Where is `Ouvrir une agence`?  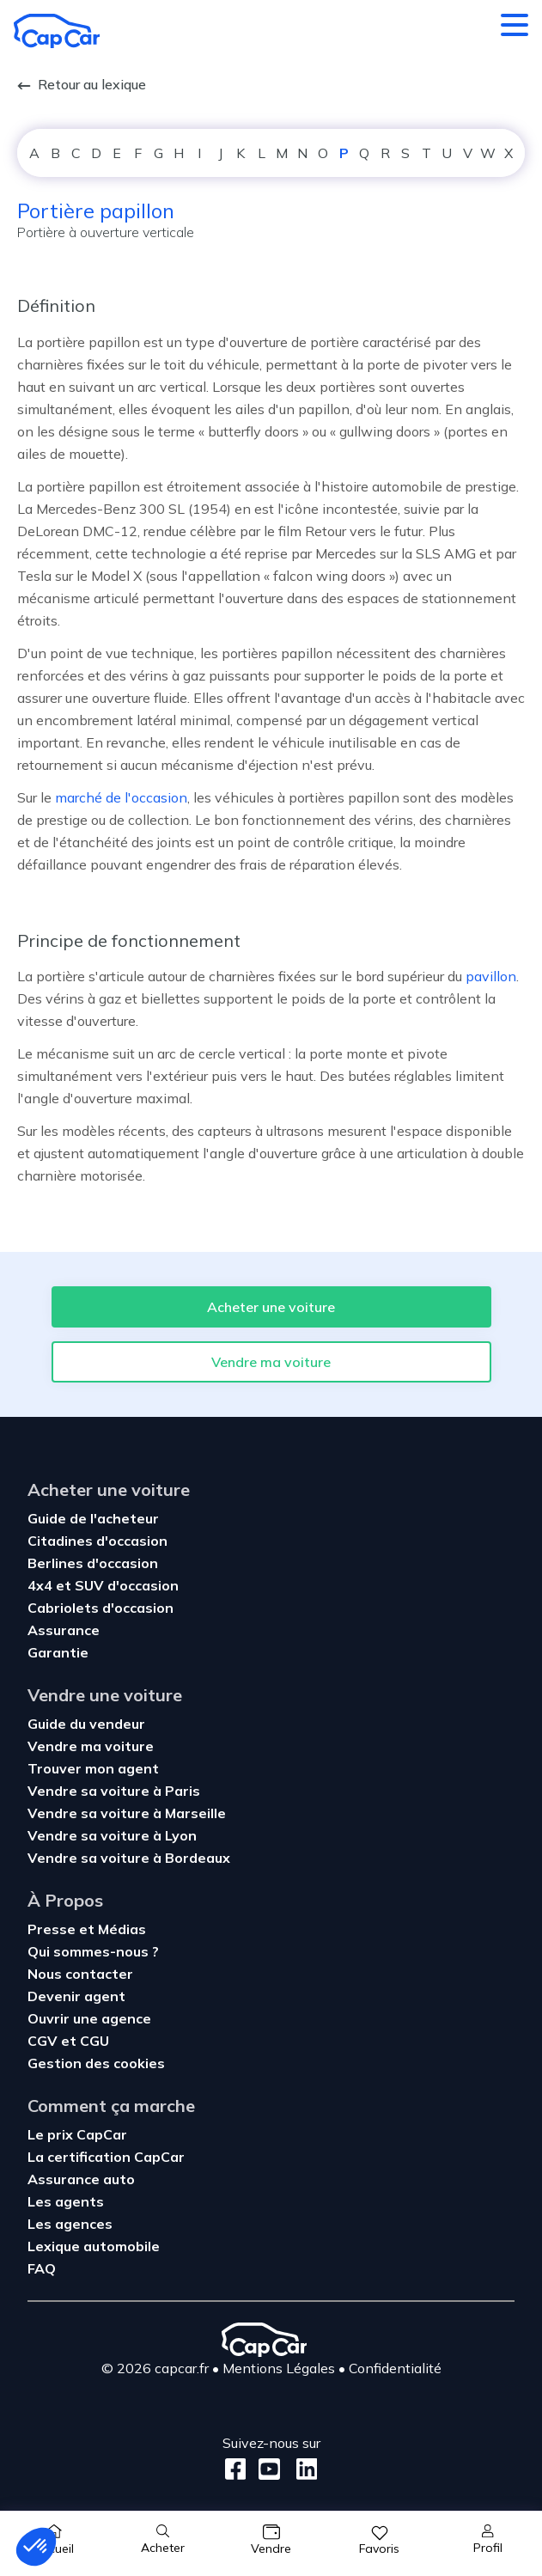
Ouvrir une agence is located at coordinates (89, 2018).